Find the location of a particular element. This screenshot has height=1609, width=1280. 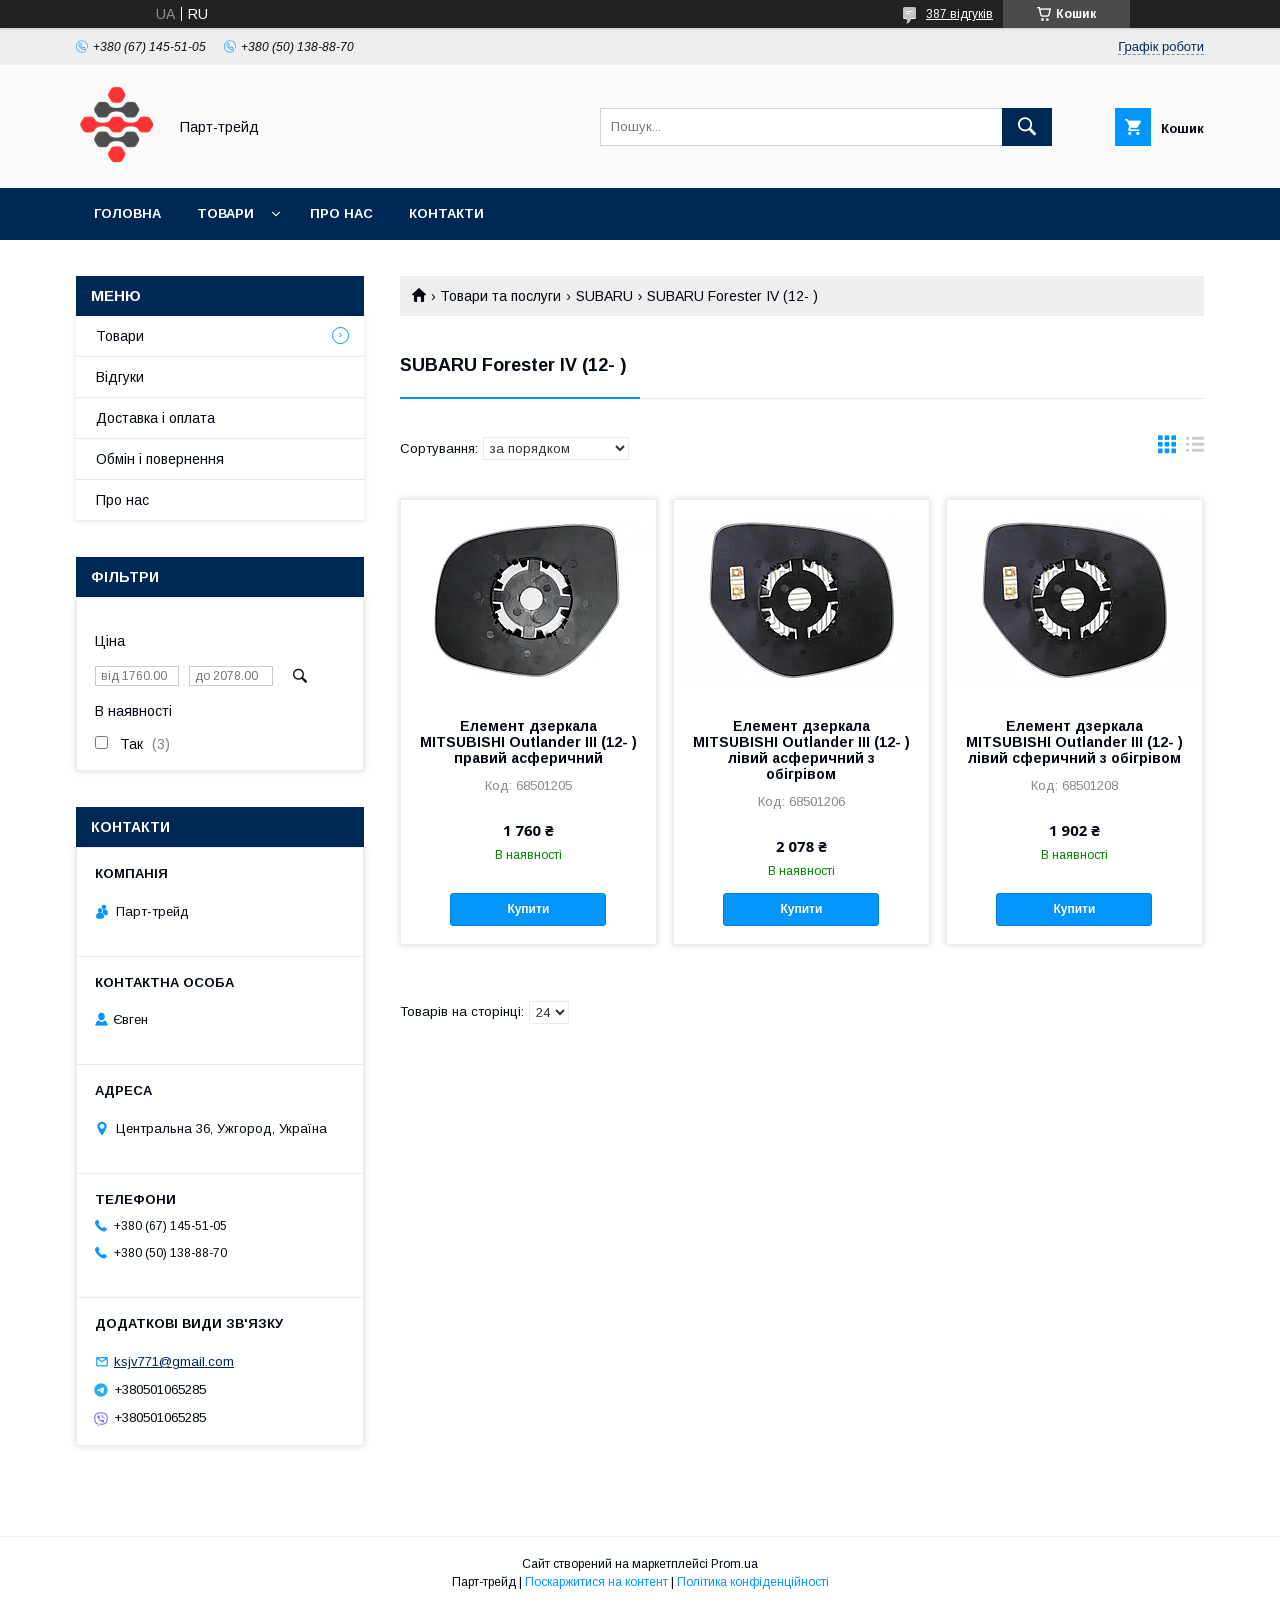

Про нас is located at coordinates (341, 213).